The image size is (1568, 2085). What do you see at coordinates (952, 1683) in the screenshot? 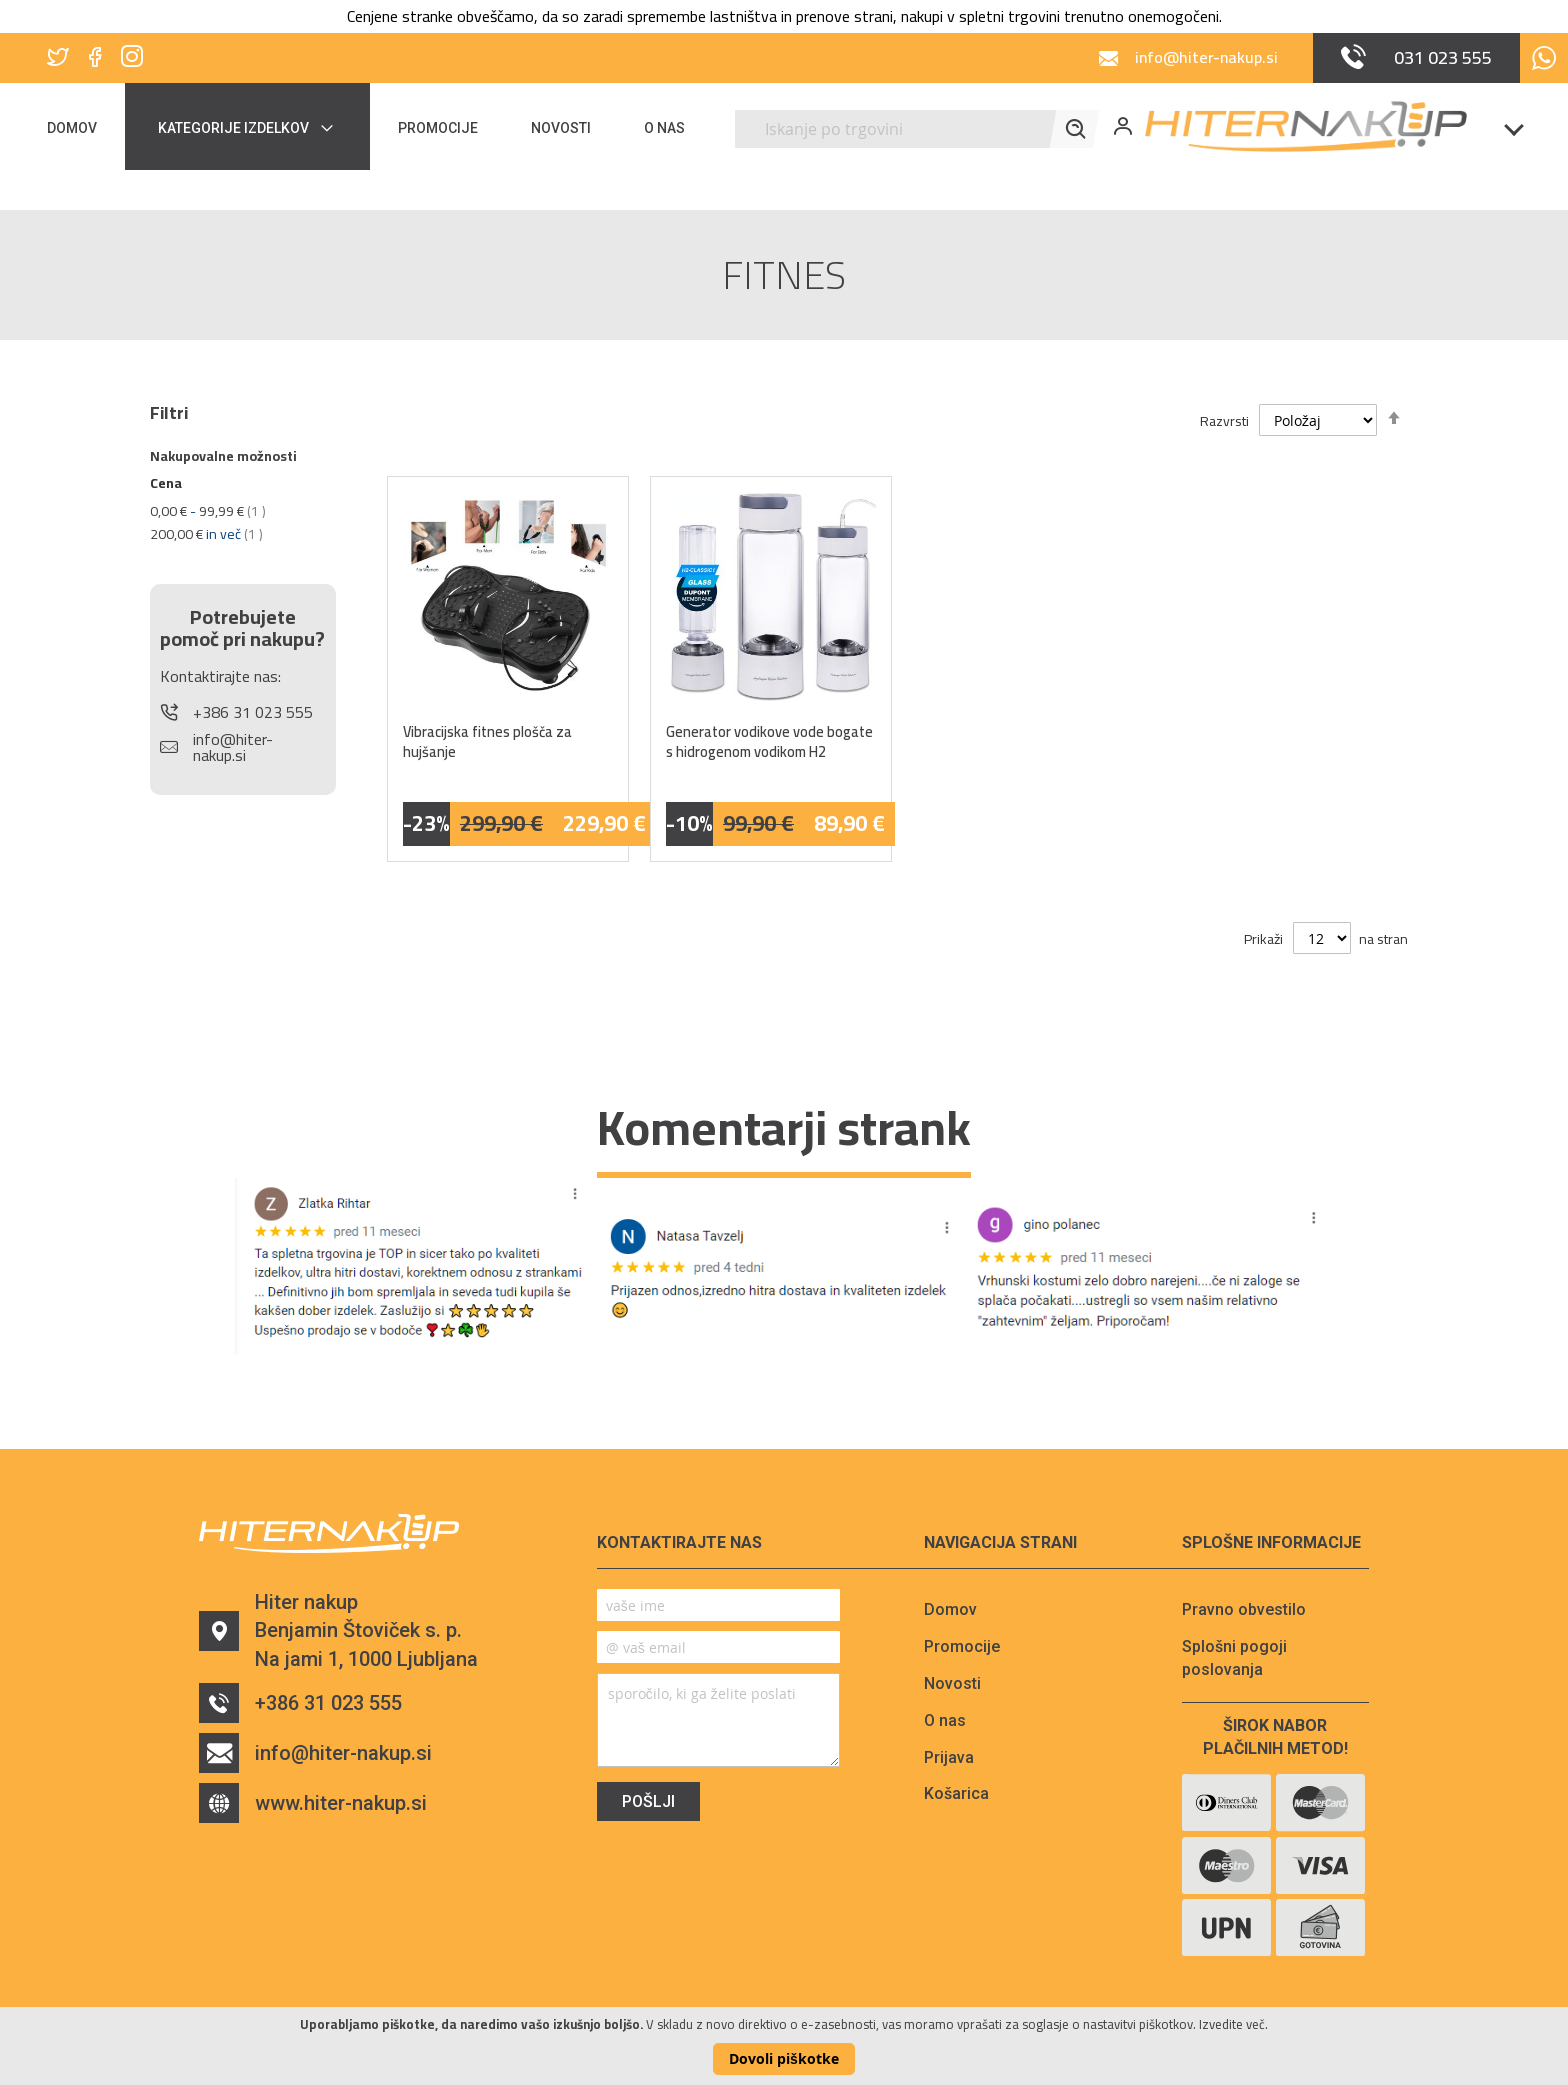
I see `Novosti` at bounding box center [952, 1683].